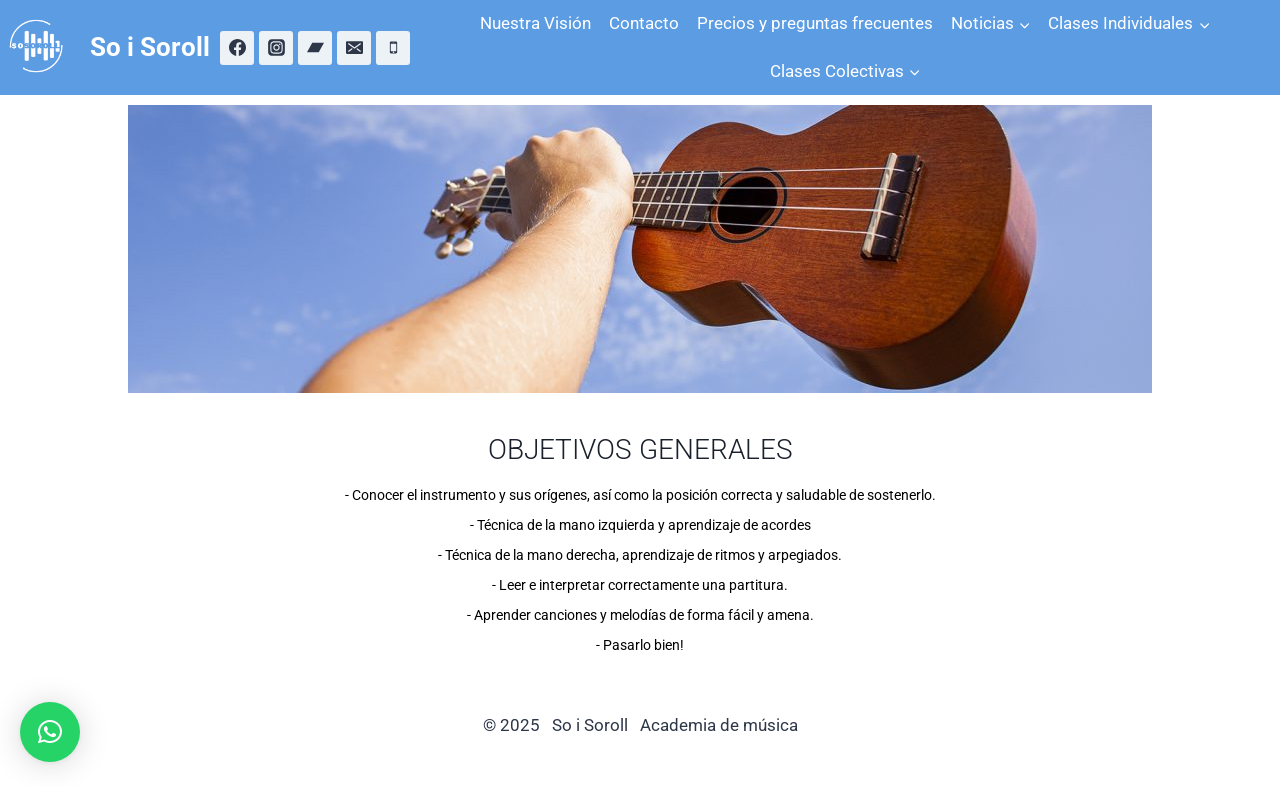 Image resolution: width=1280 pixels, height=786 pixels. What do you see at coordinates (393, 48) in the screenshot?
I see `[Teléfono]` at bounding box center [393, 48].